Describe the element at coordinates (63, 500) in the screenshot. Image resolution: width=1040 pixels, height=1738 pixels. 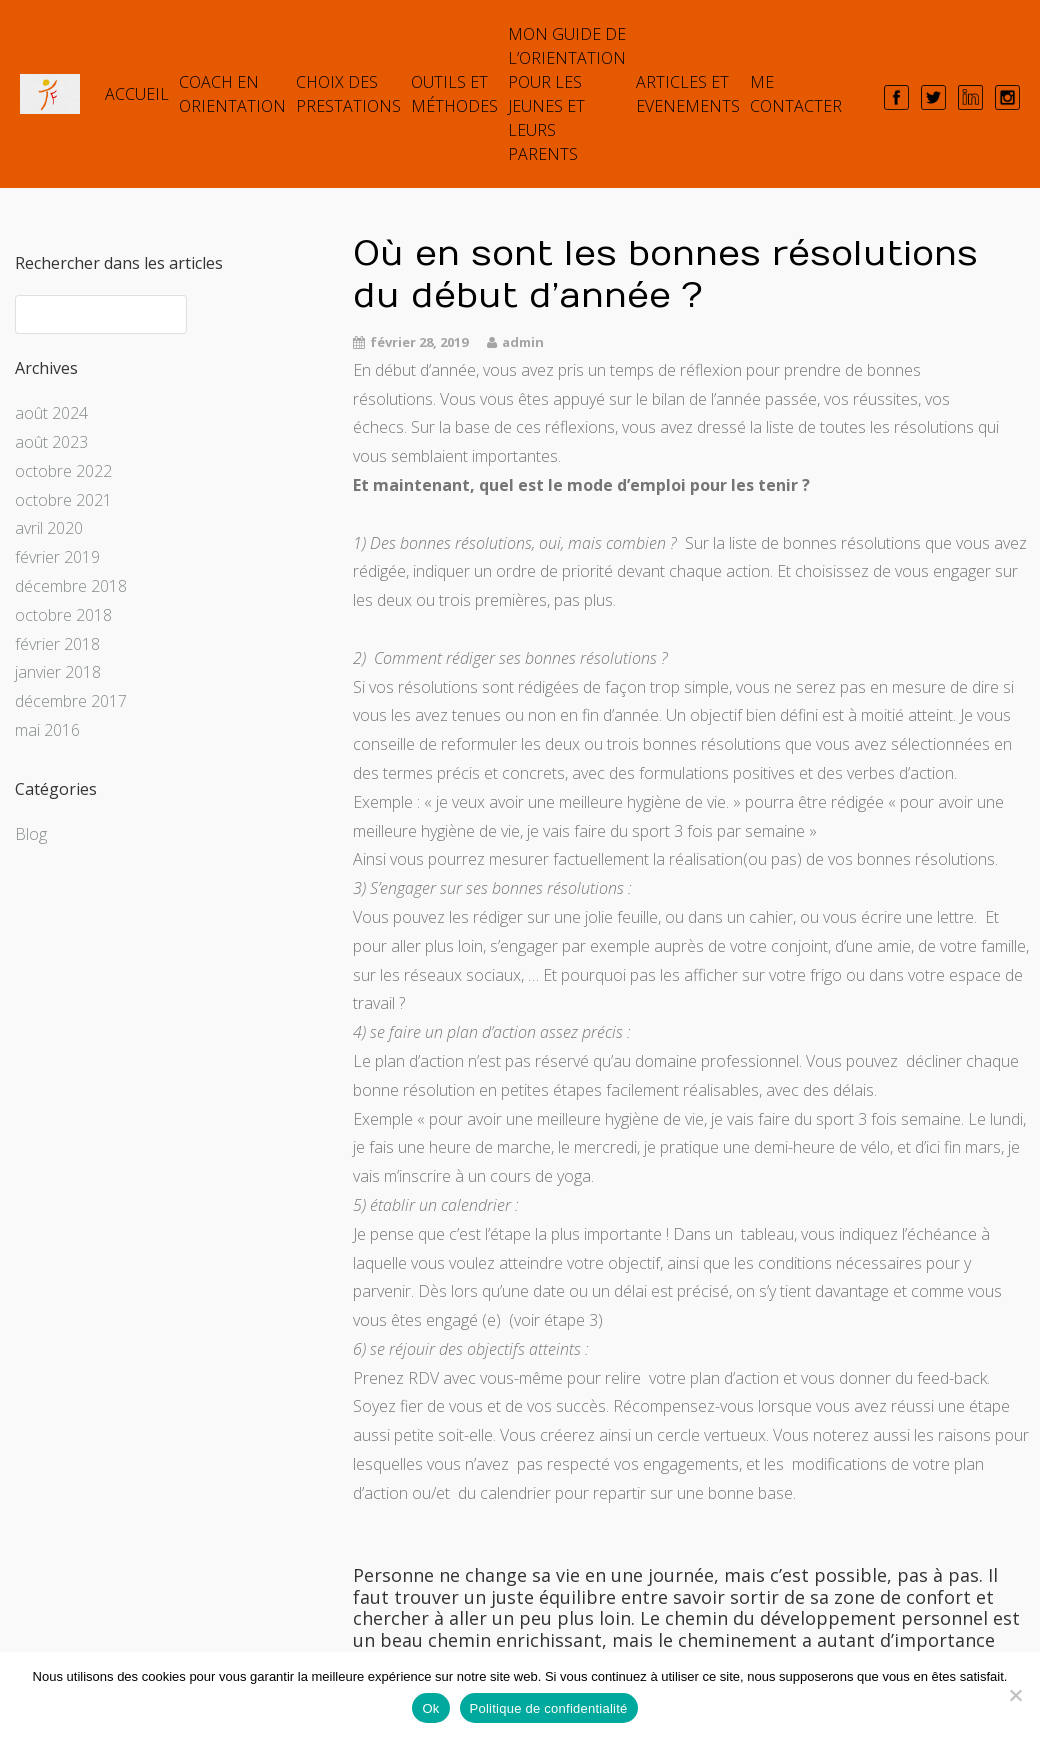
I see `octobre 2021` at that location.